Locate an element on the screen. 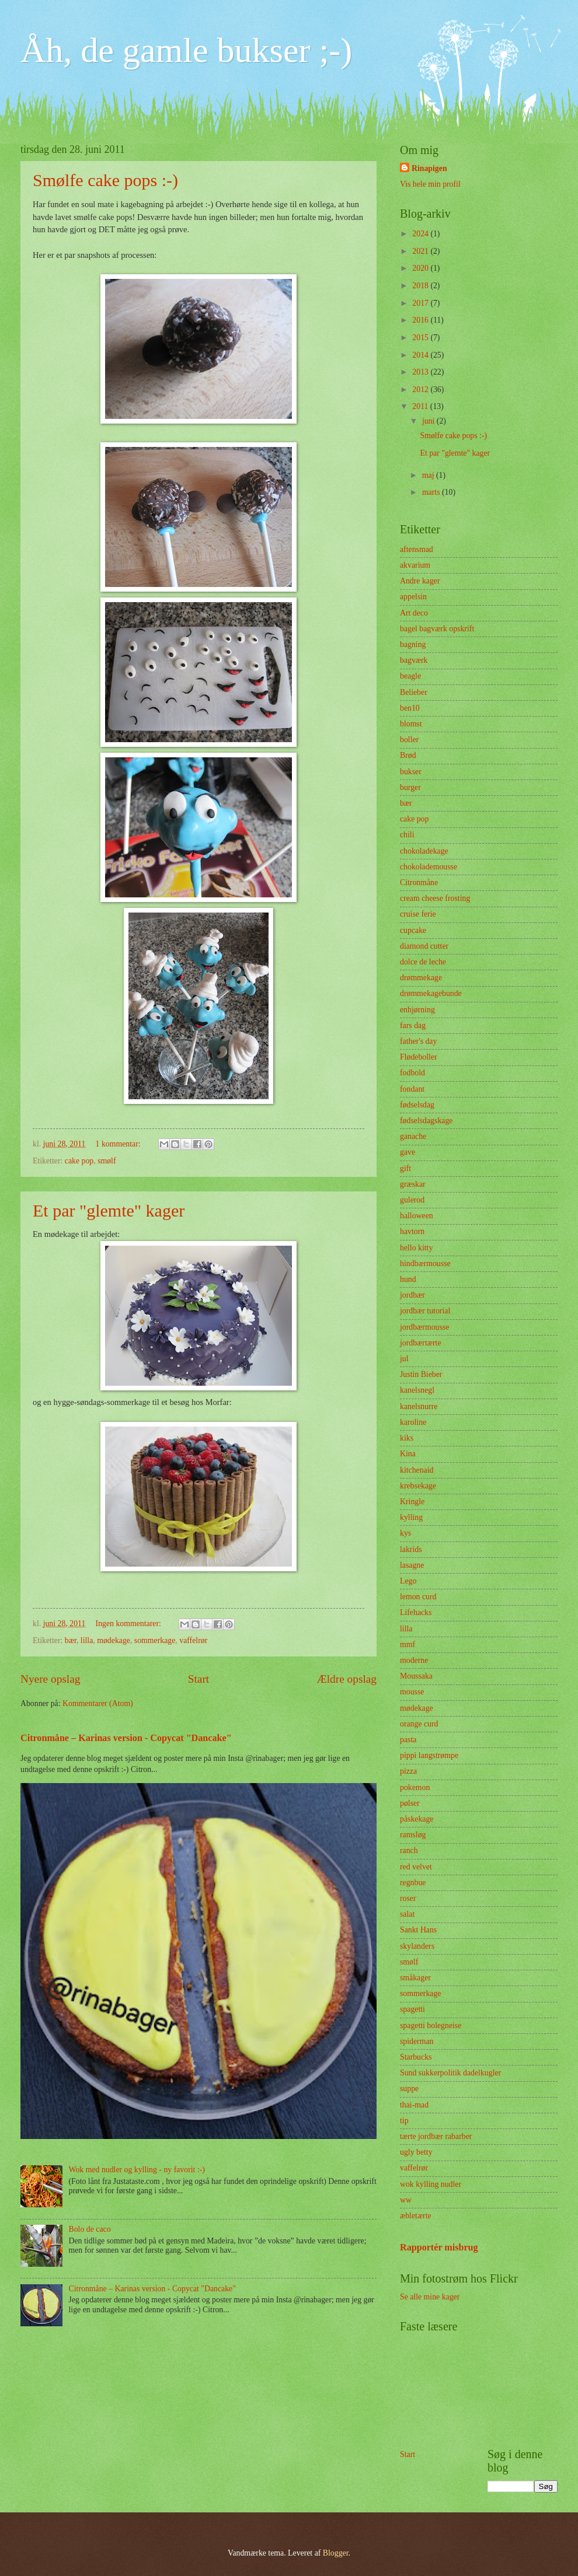 Image resolution: width=578 pixels, height=2576 pixels. dolce de leche is located at coordinates (423, 961).